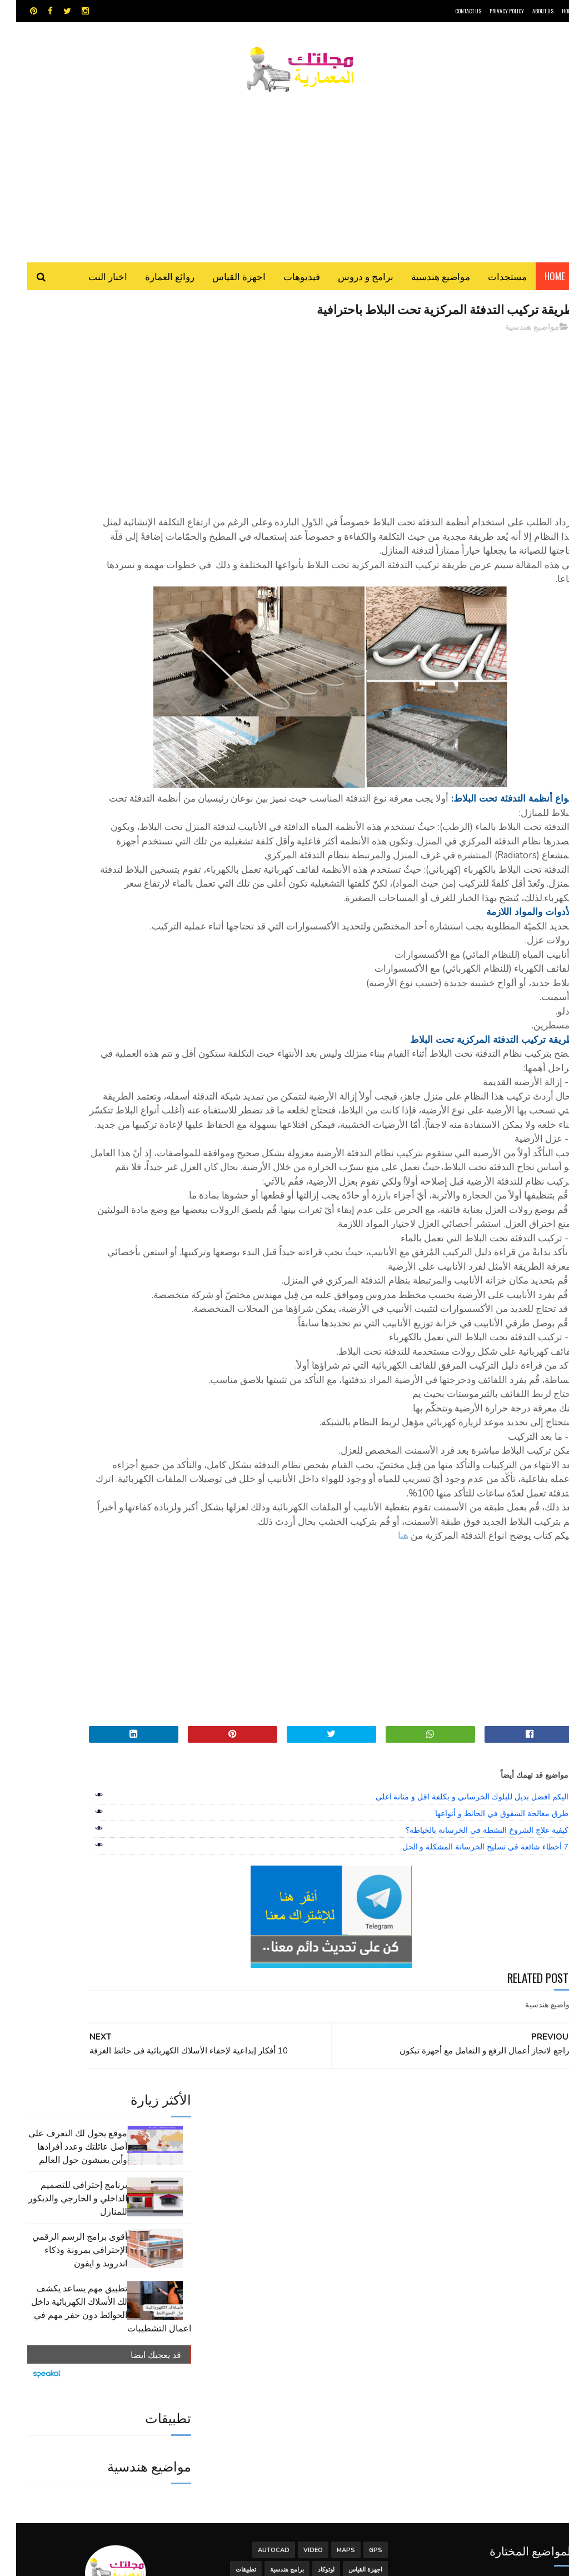 The width and height of the screenshot is (569, 2576). Describe the element at coordinates (285, 283) in the screenshot. I see `فيديوهات` at that location.